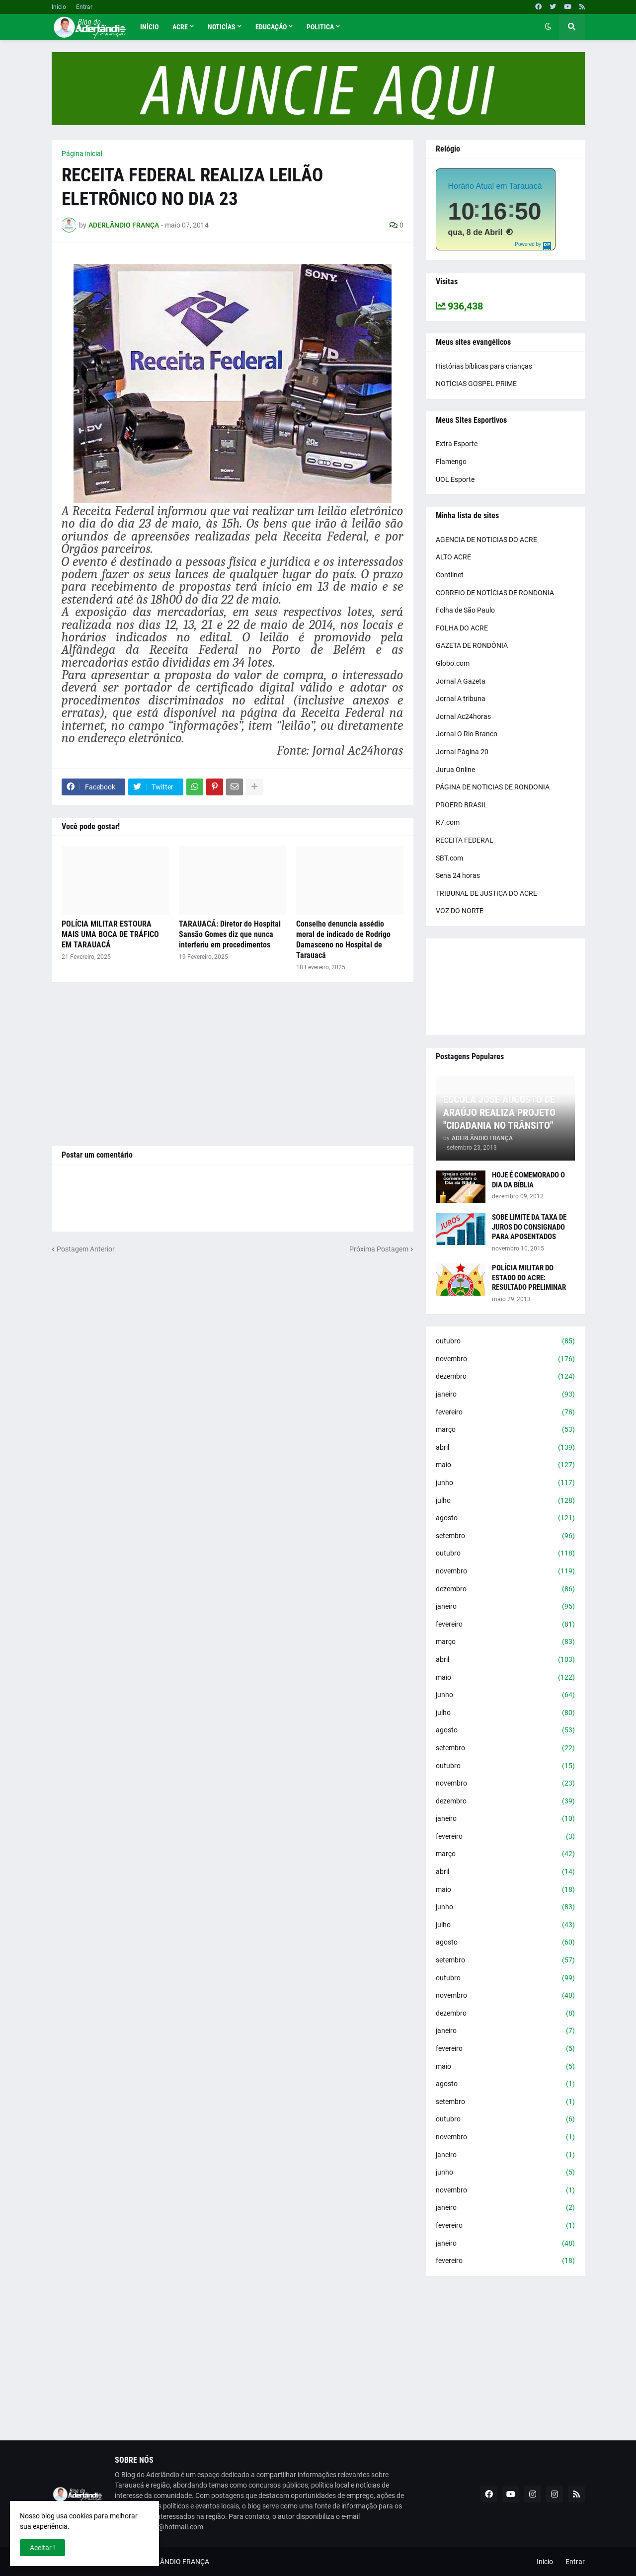 The height and width of the screenshot is (2576, 636). Describe the element at coordinates (59, 6) in the screenshot. I see `Inicio` at that location.